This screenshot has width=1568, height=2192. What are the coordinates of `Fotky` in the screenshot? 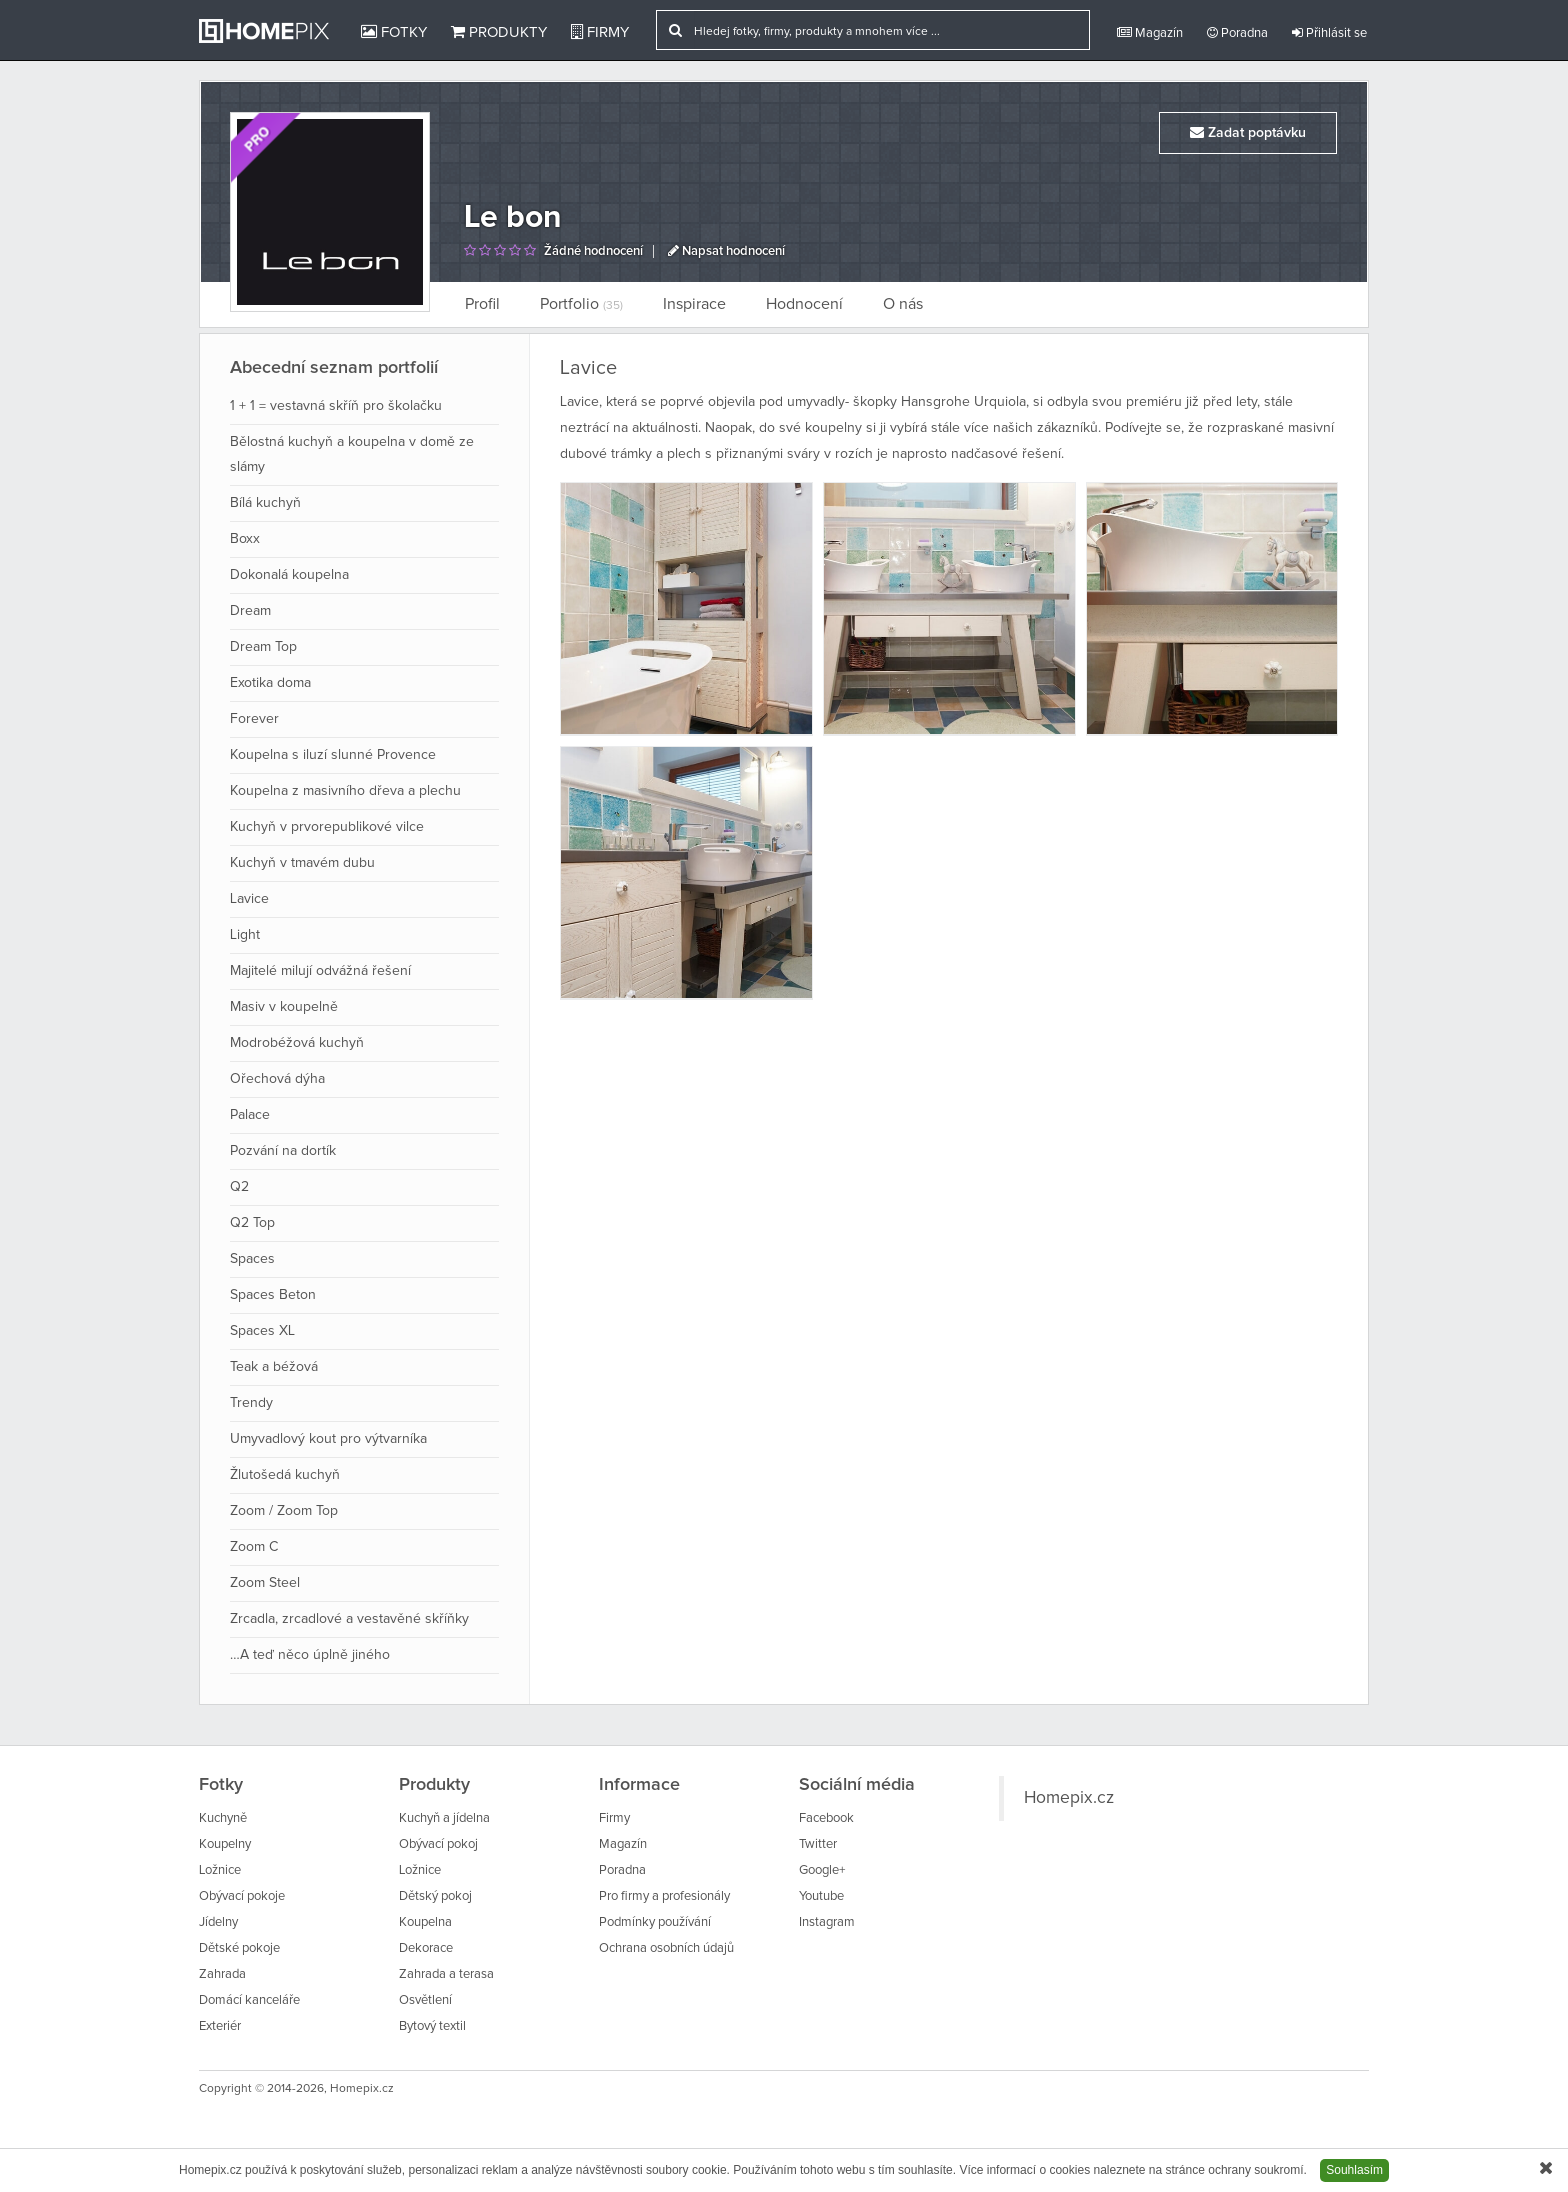 It's located at (394, 32).